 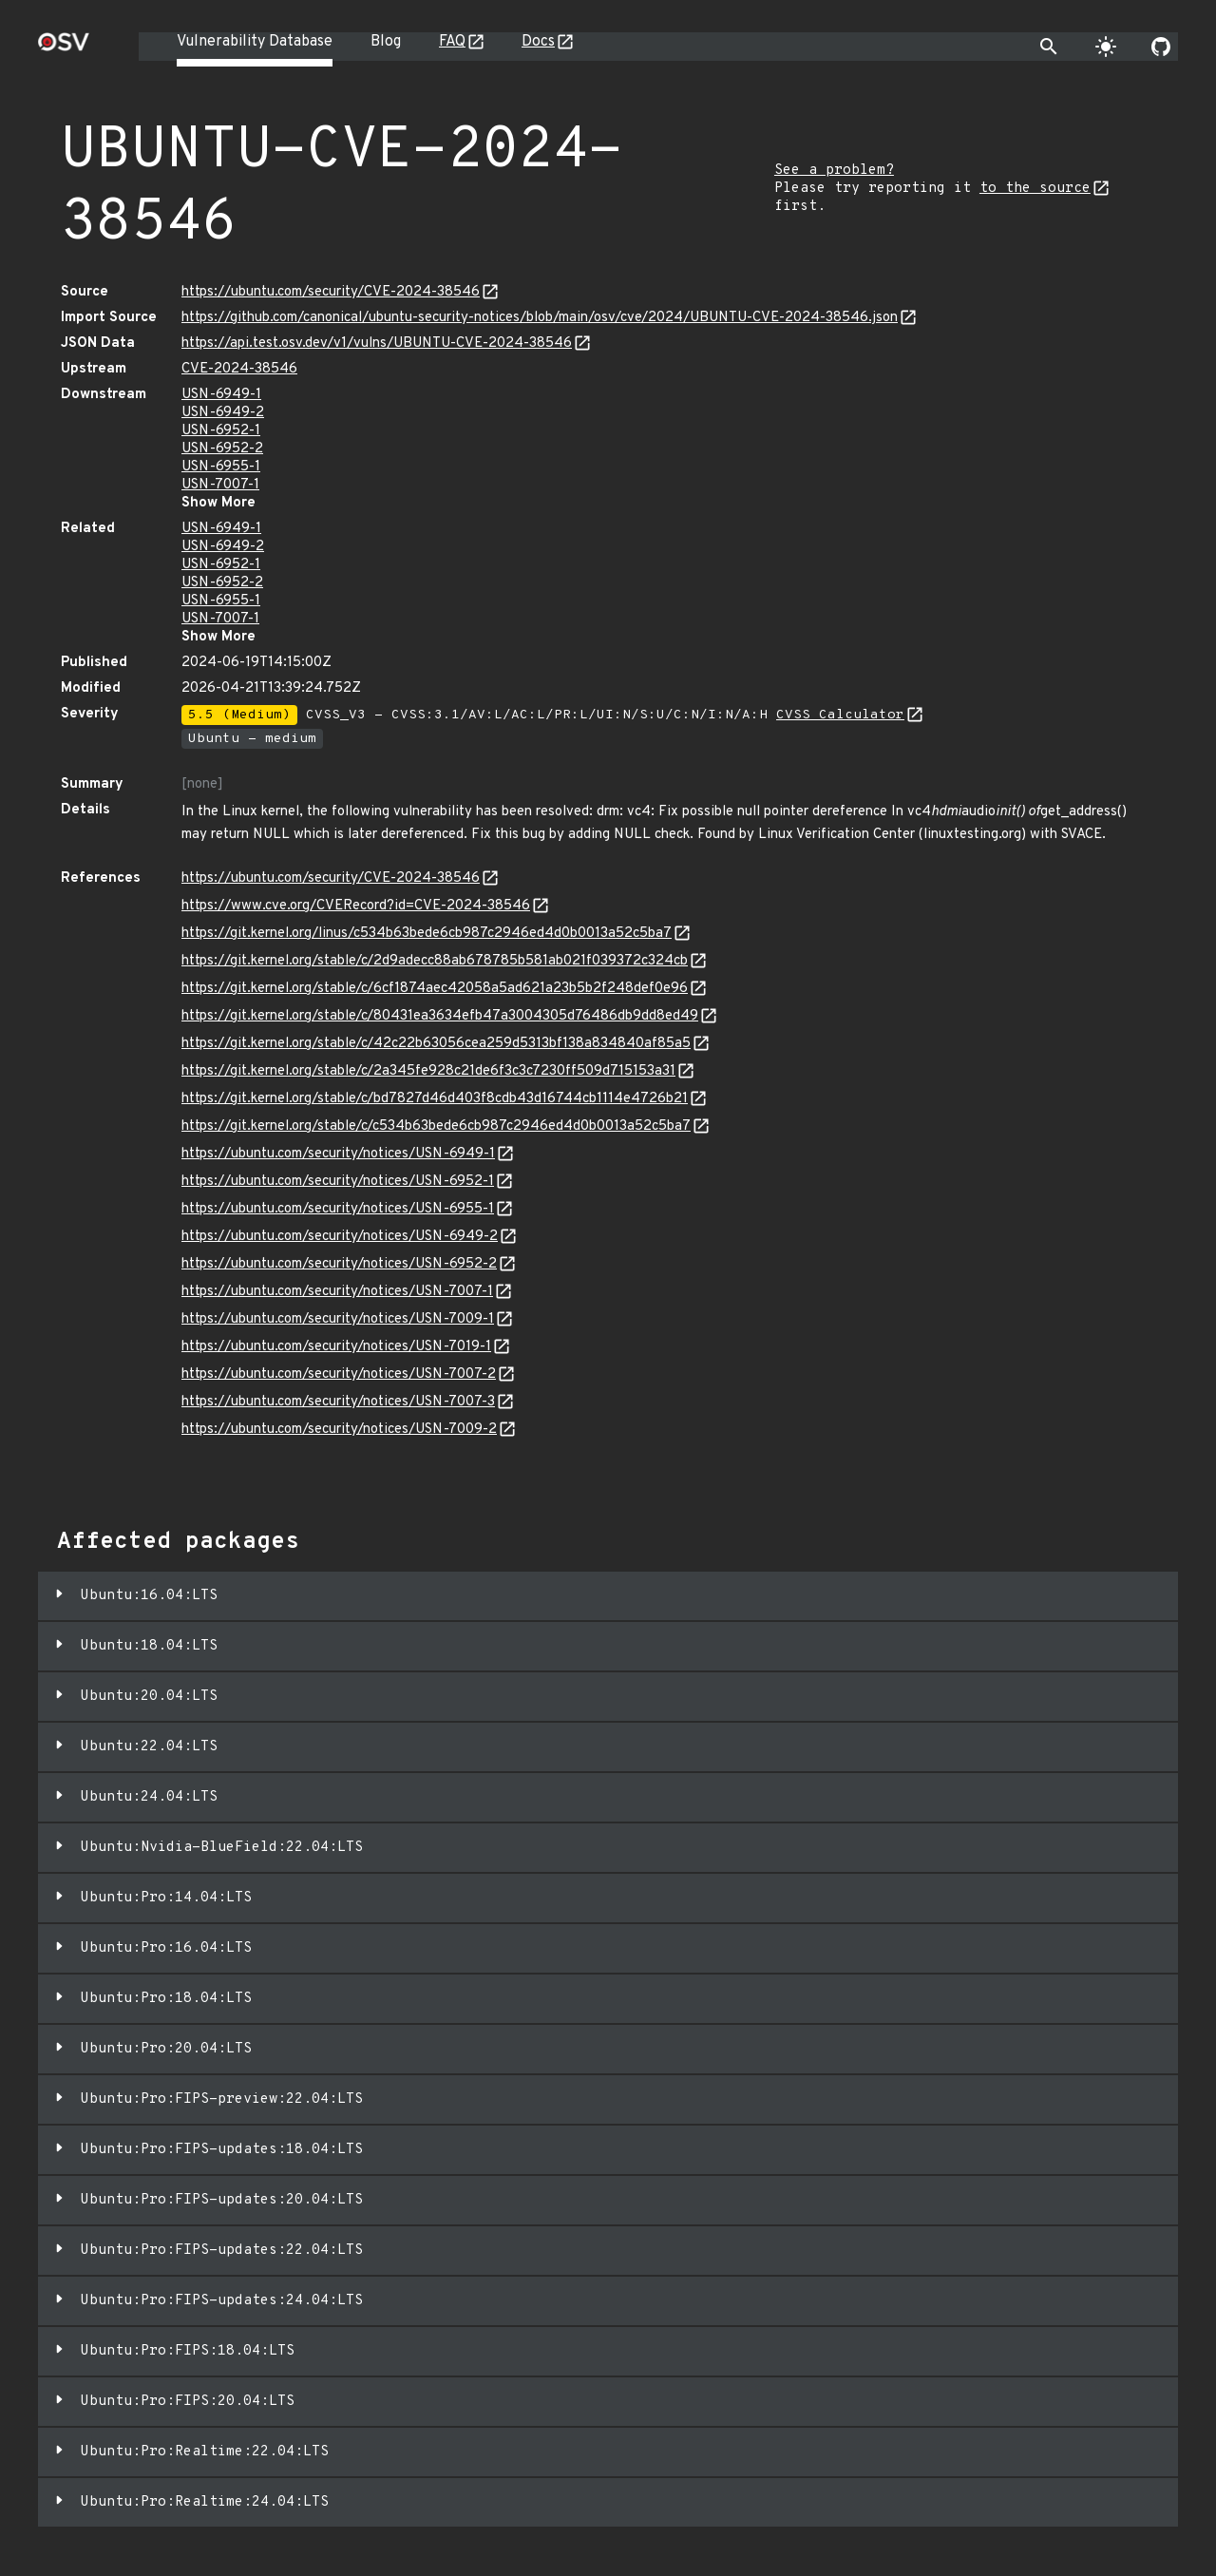 What do you see at coordinates (426, 934) in the screenshot?
I see `https://git.kernel.org/linus/c534b63bede6cb987c2946ed4d0b0013a52c5ba7` at bounding box center [426, 934].